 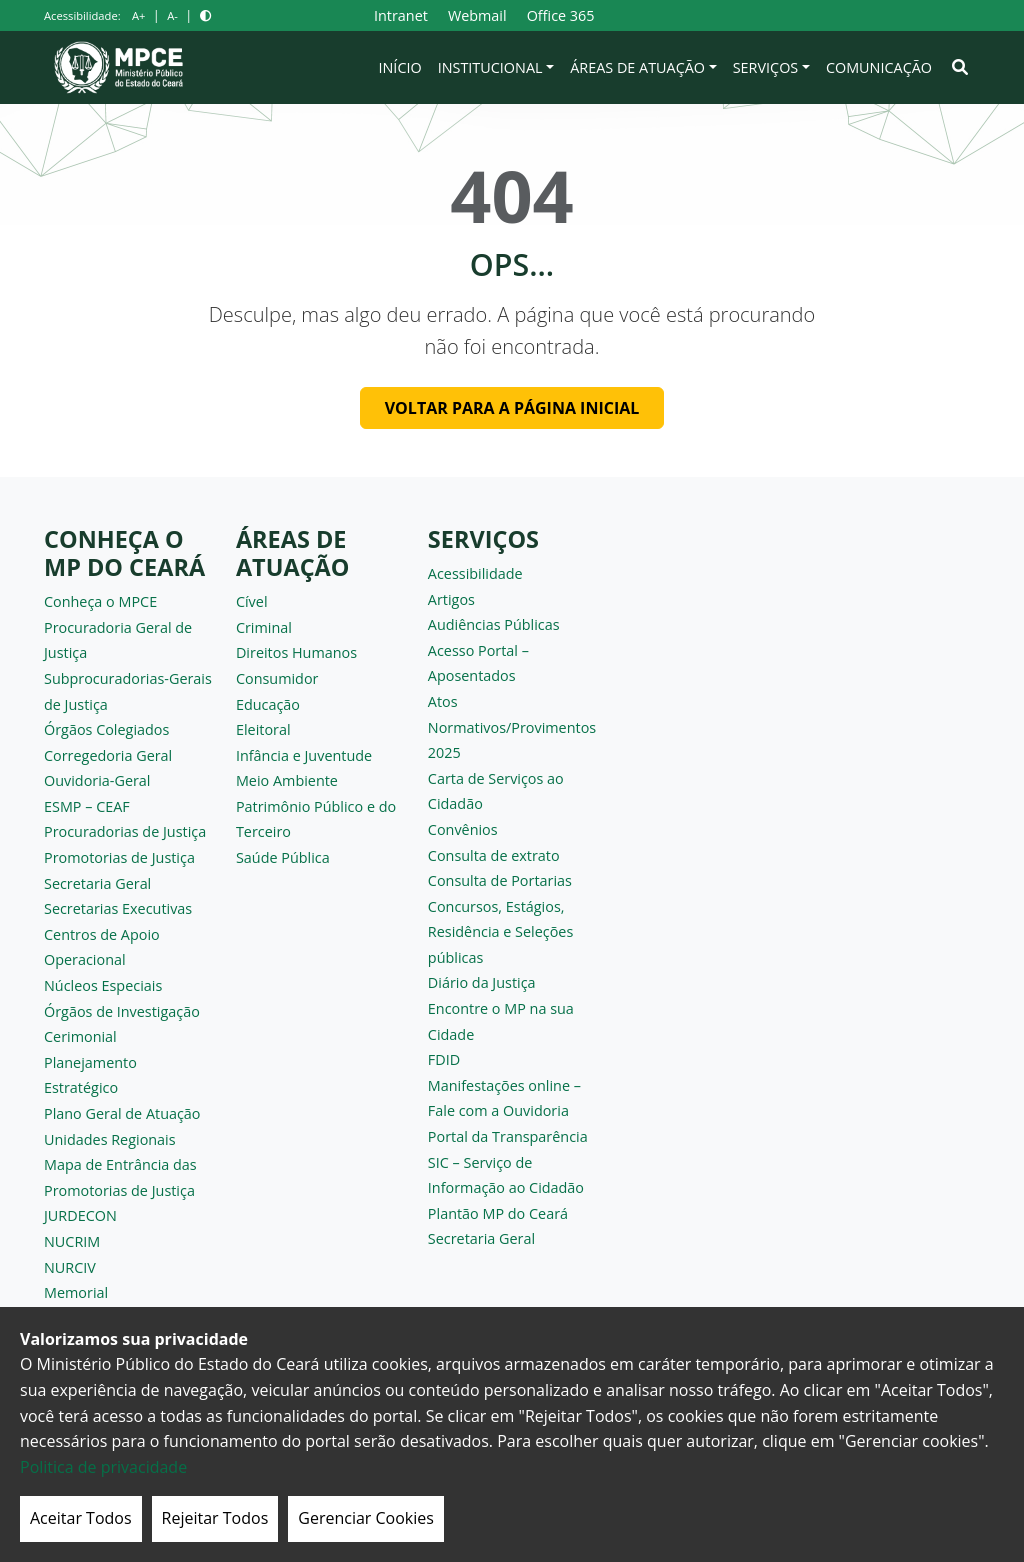 What do you see at coordinates (498, 1213) in the screenshot?
I see `Plantão MP do Ceará` at bounding box center [498, 1213].